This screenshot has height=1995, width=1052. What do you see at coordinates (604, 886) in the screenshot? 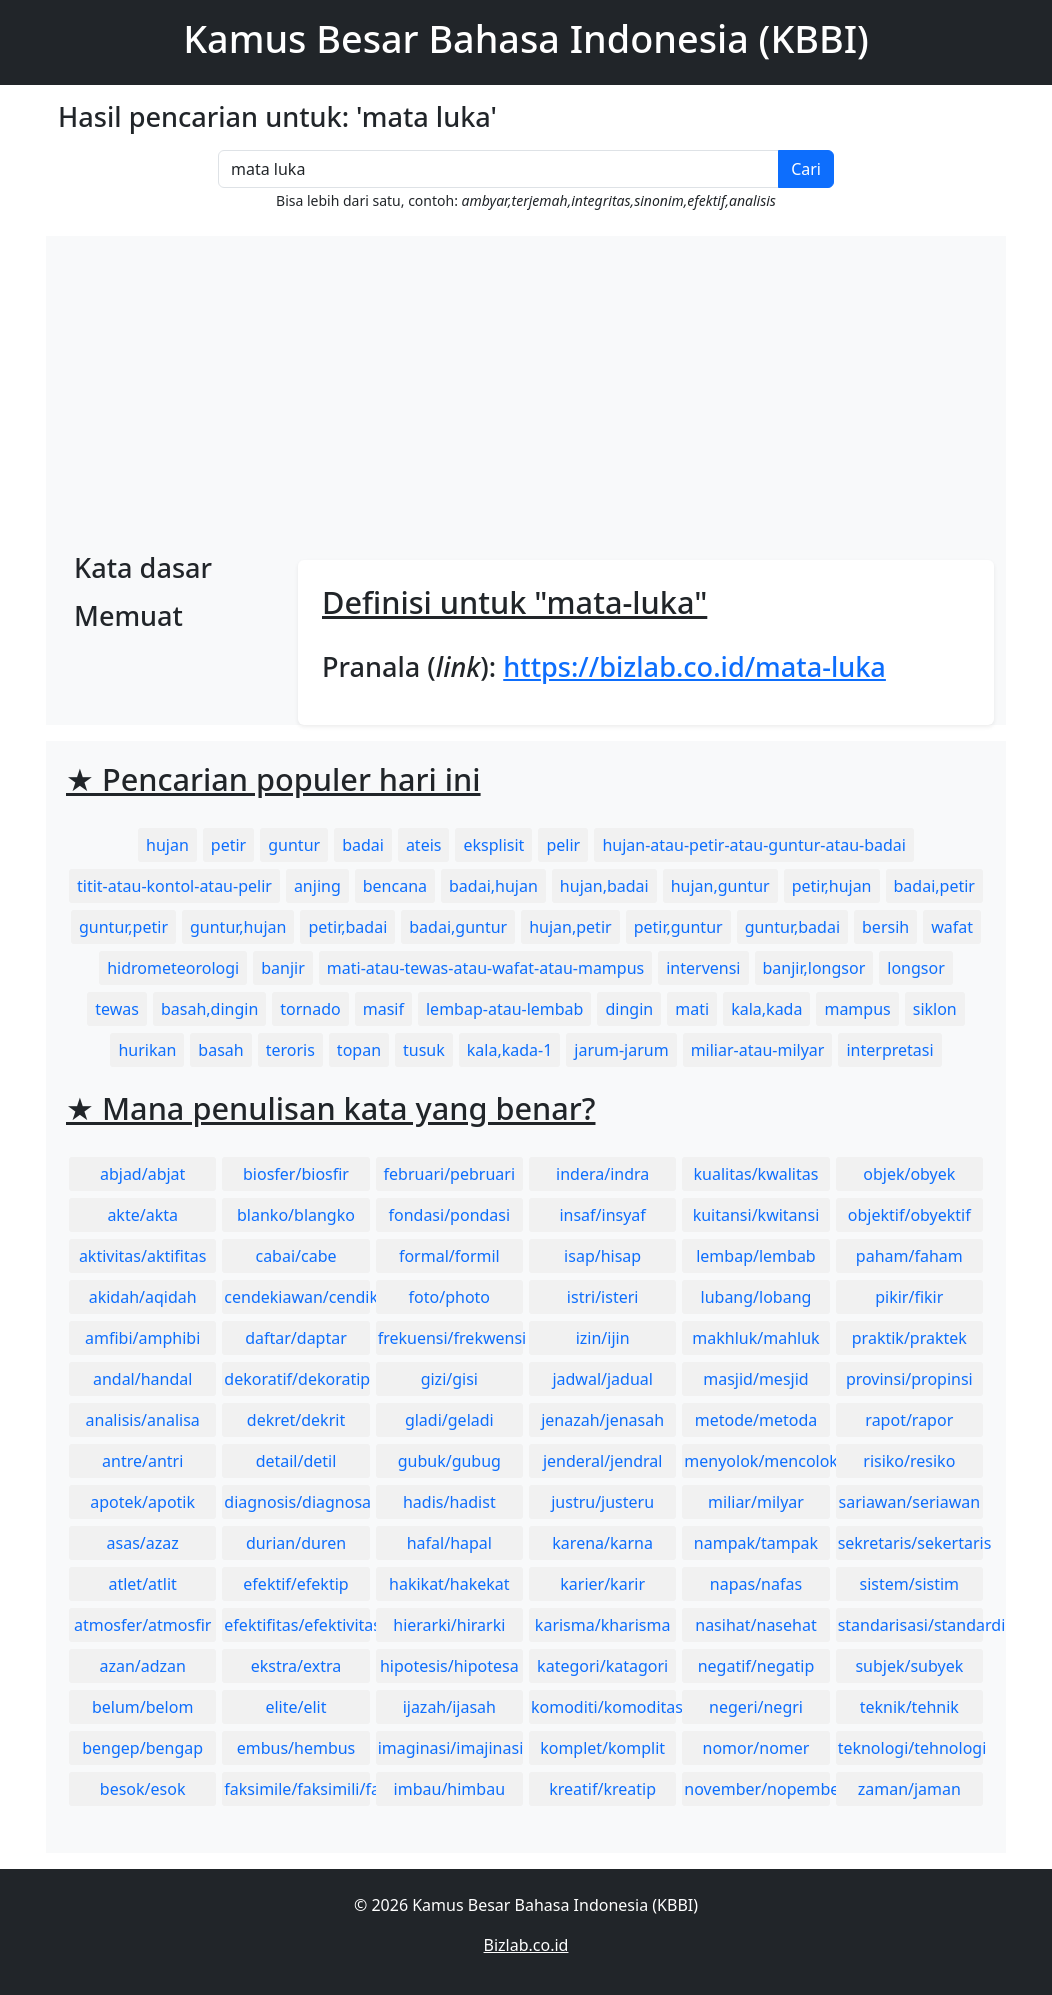
I see `hujan,badai` at bounding box center [604, 886].